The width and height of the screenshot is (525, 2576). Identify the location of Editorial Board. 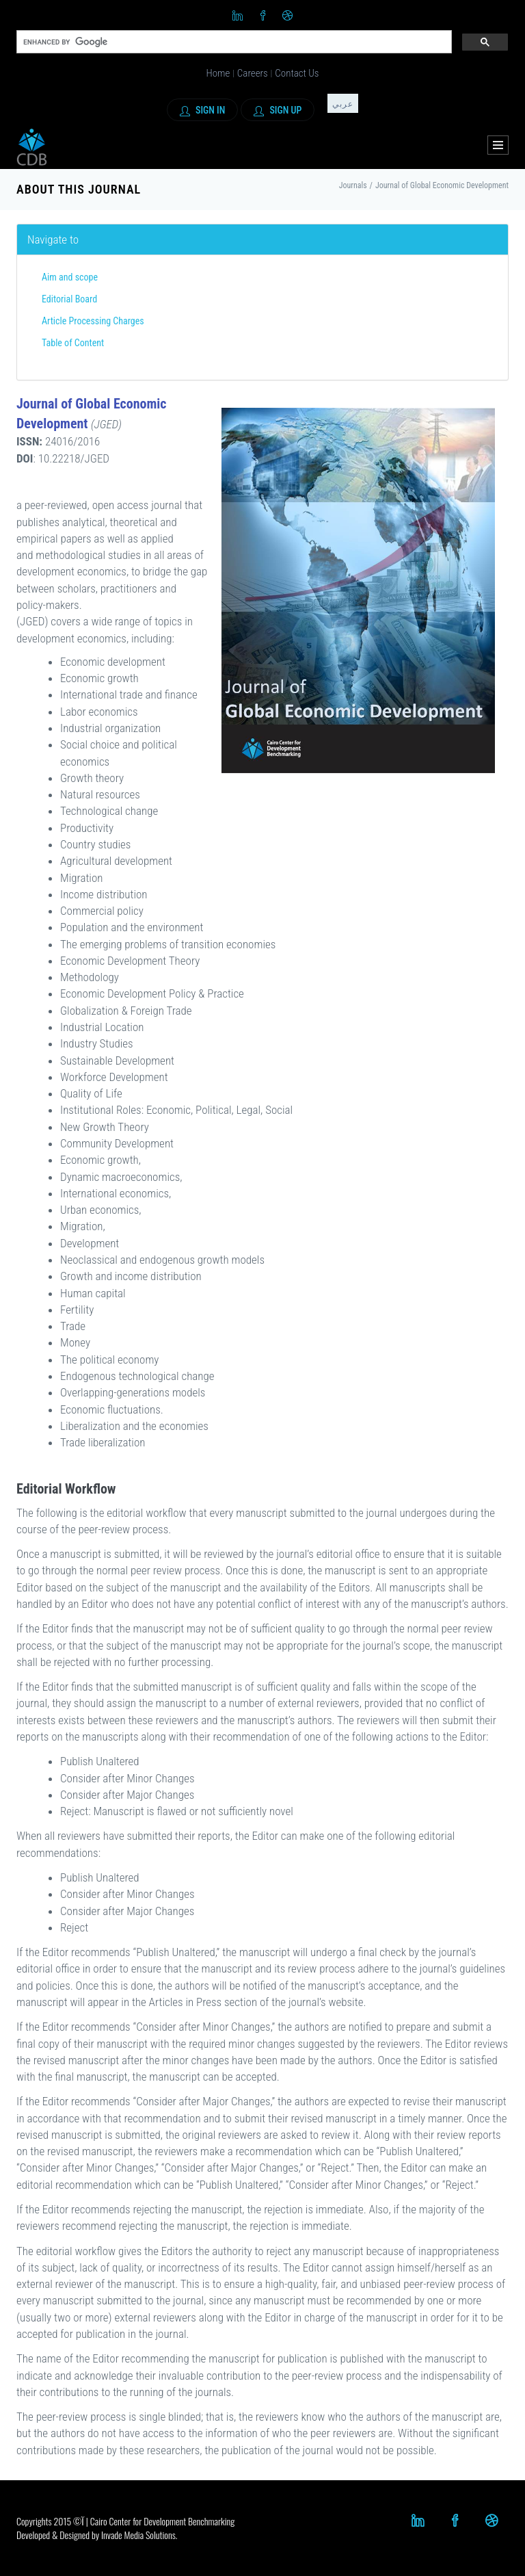
(69, 299).